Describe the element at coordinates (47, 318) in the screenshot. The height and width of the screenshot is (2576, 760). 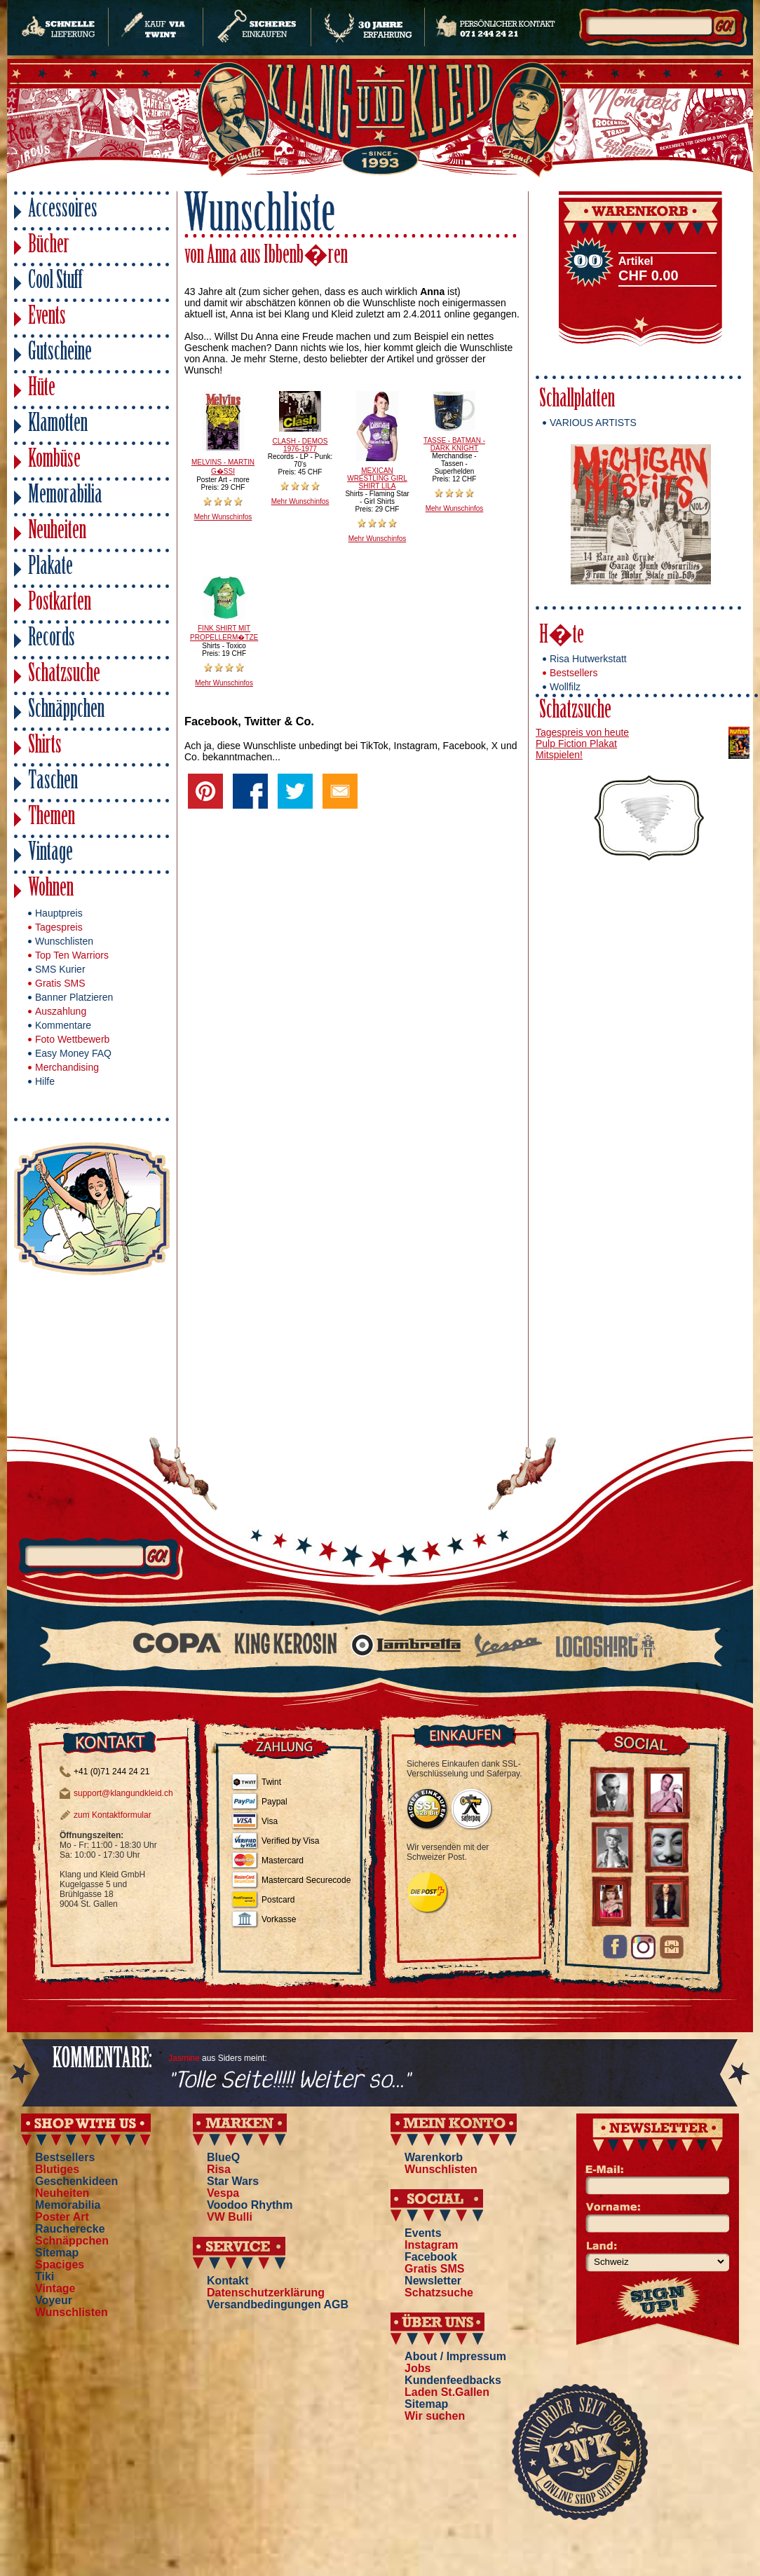
I see `Events` at that location.